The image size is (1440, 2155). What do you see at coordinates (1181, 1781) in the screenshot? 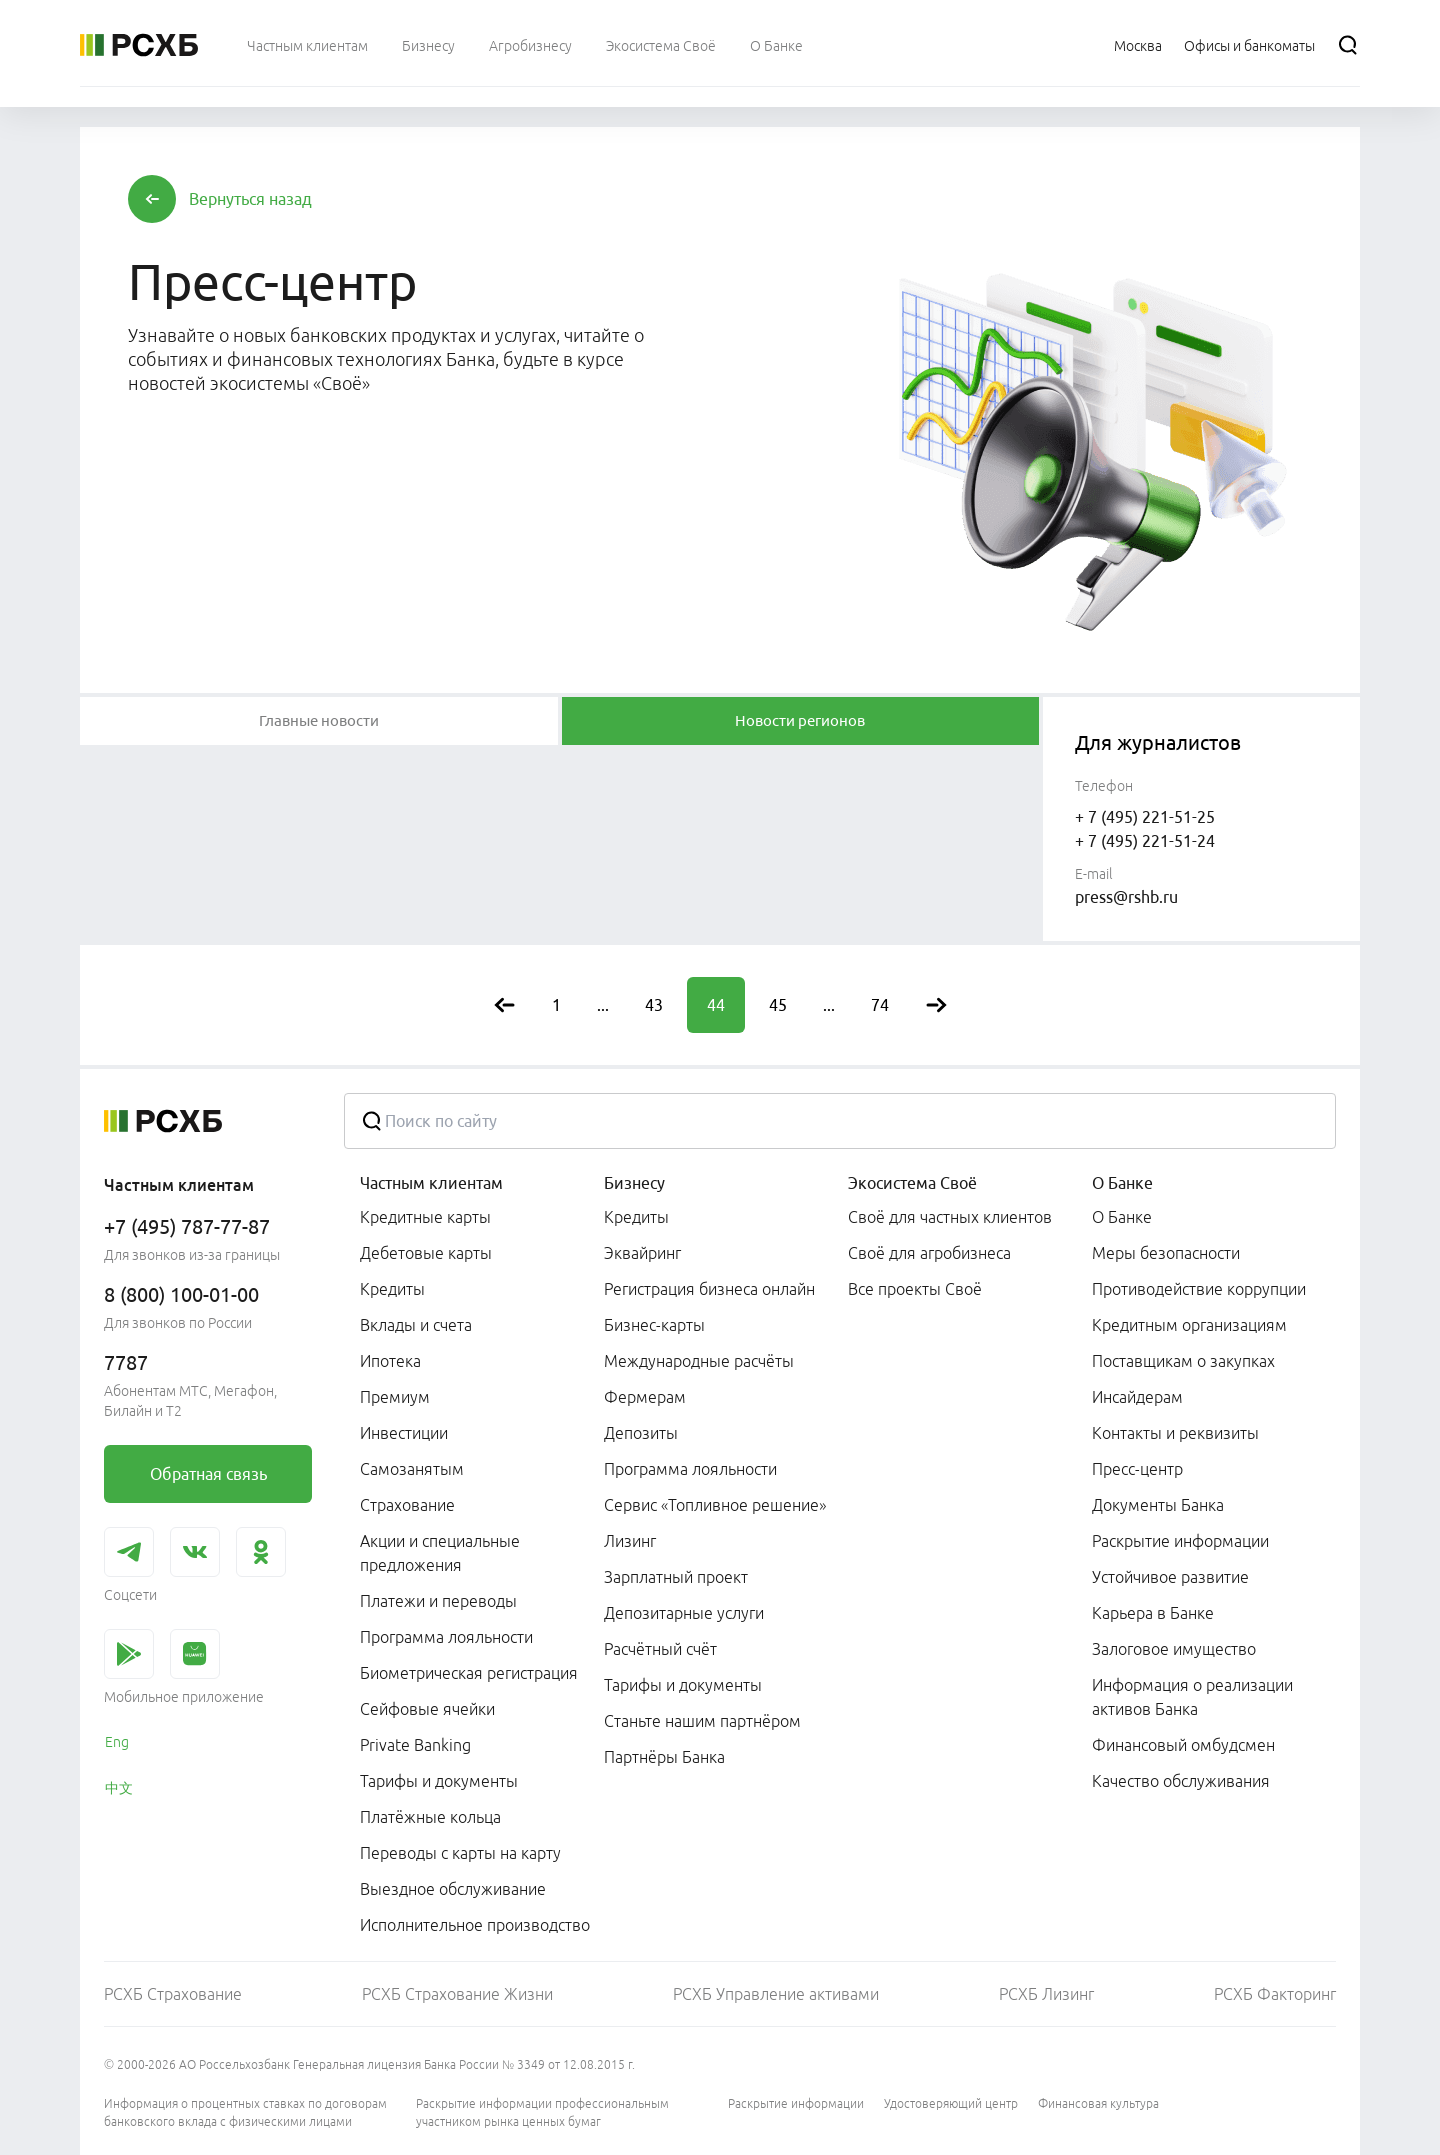
I see `Качество обслуживания [link]` at bounding box center [1181, 1781].